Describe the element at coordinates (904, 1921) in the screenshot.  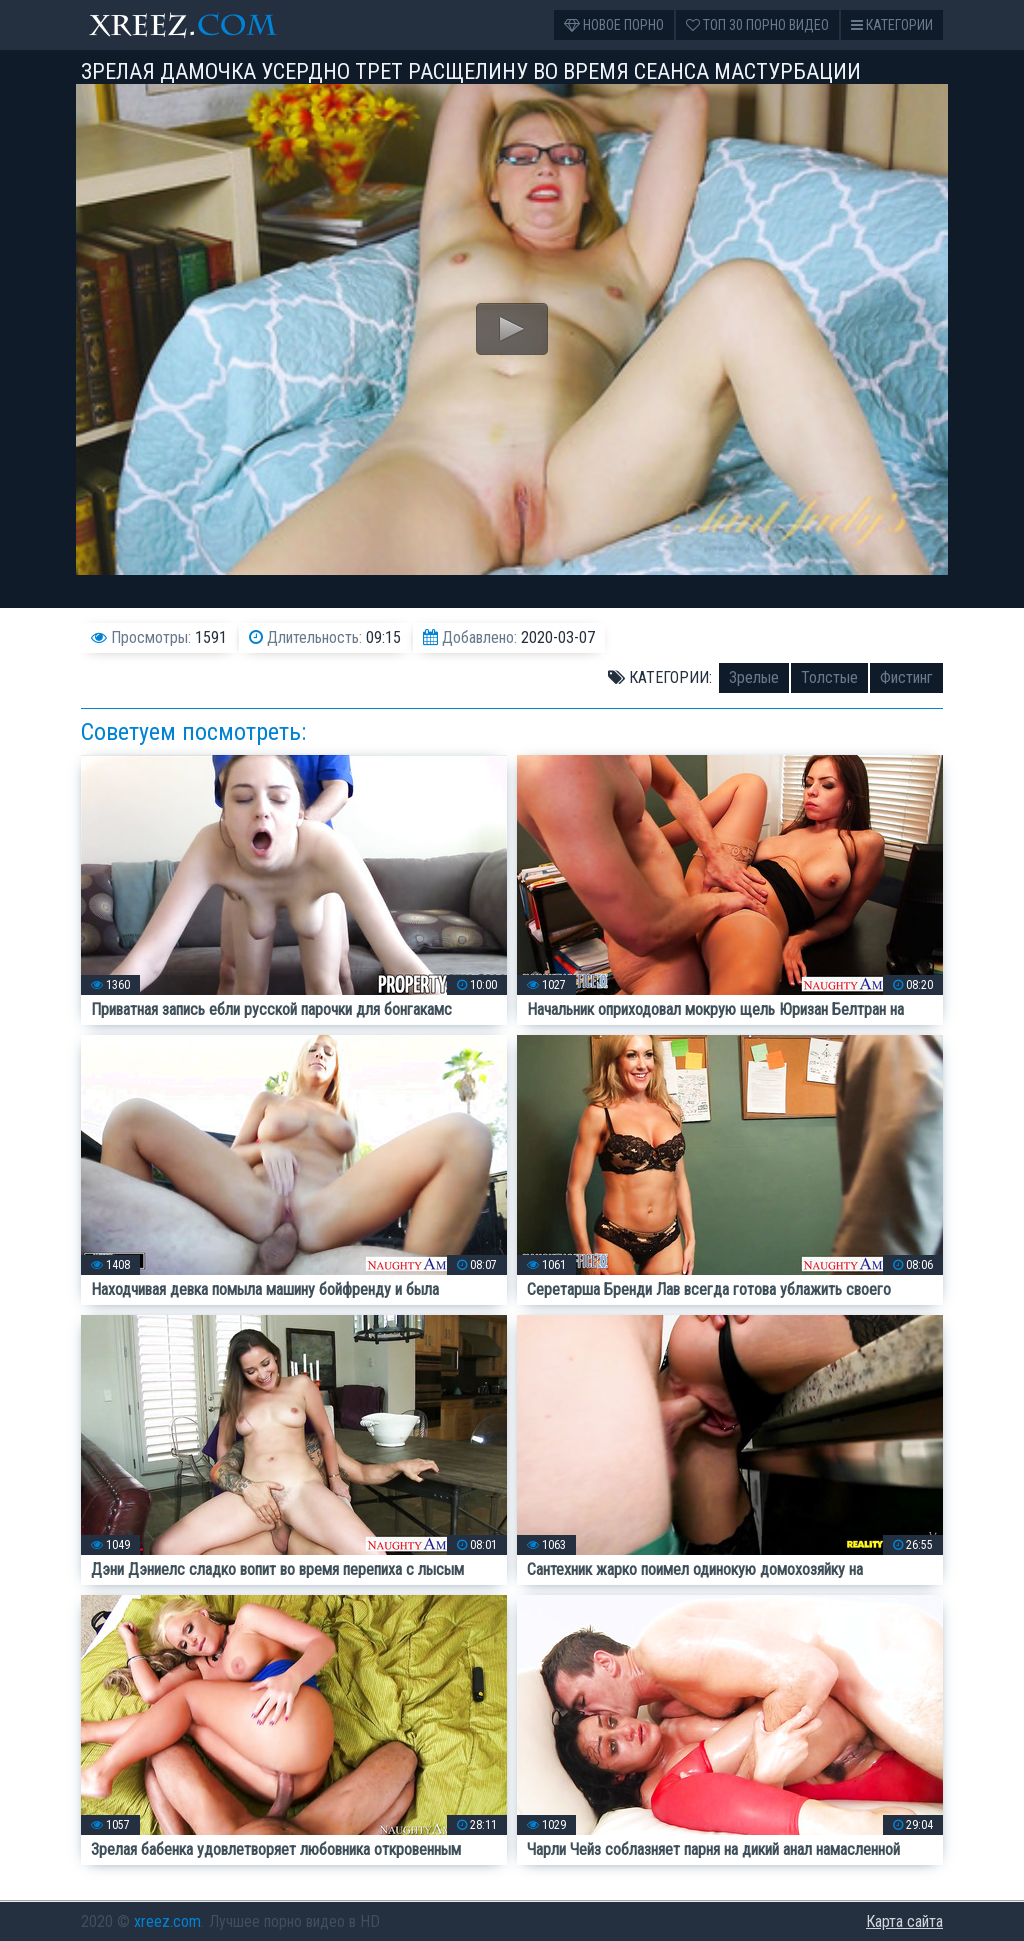
I see `Карта сайта` at that location.